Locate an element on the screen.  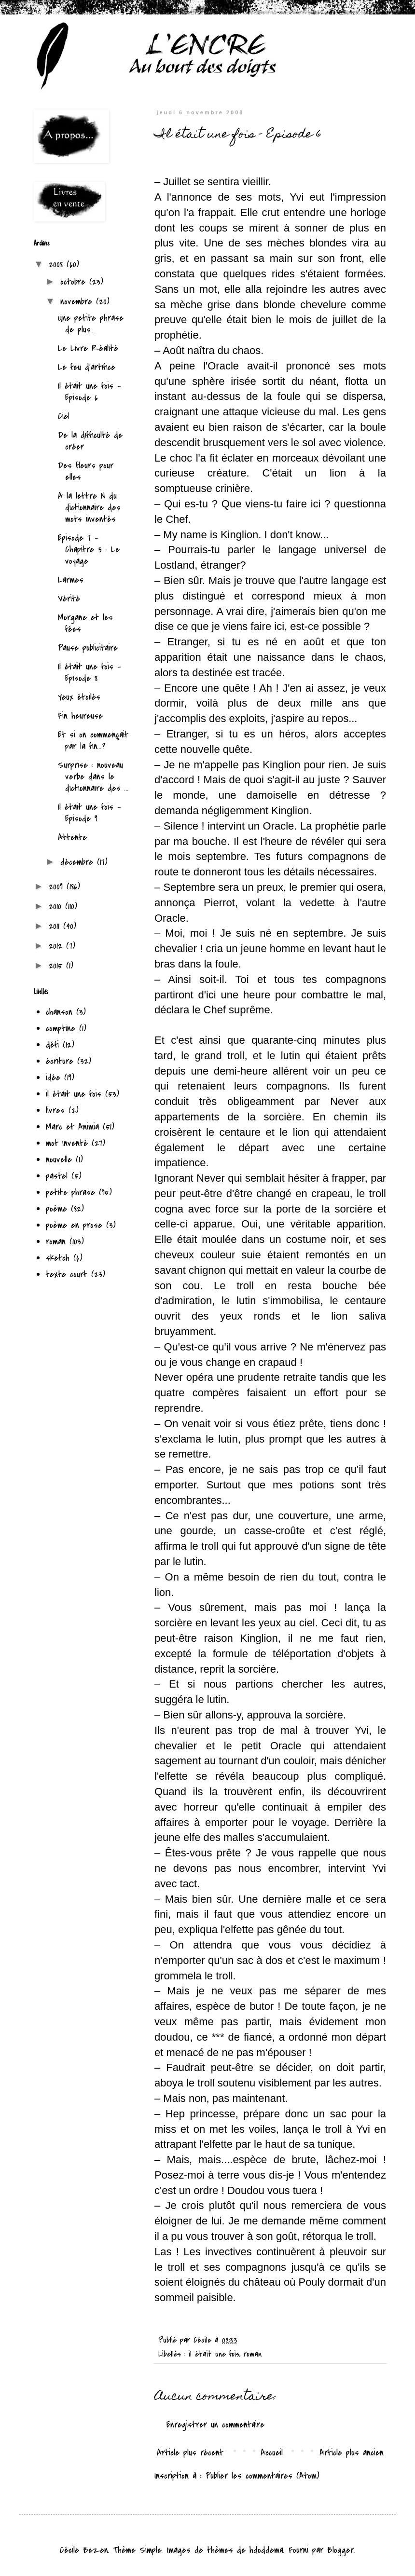
2012 is located at coordinates (57, 946).